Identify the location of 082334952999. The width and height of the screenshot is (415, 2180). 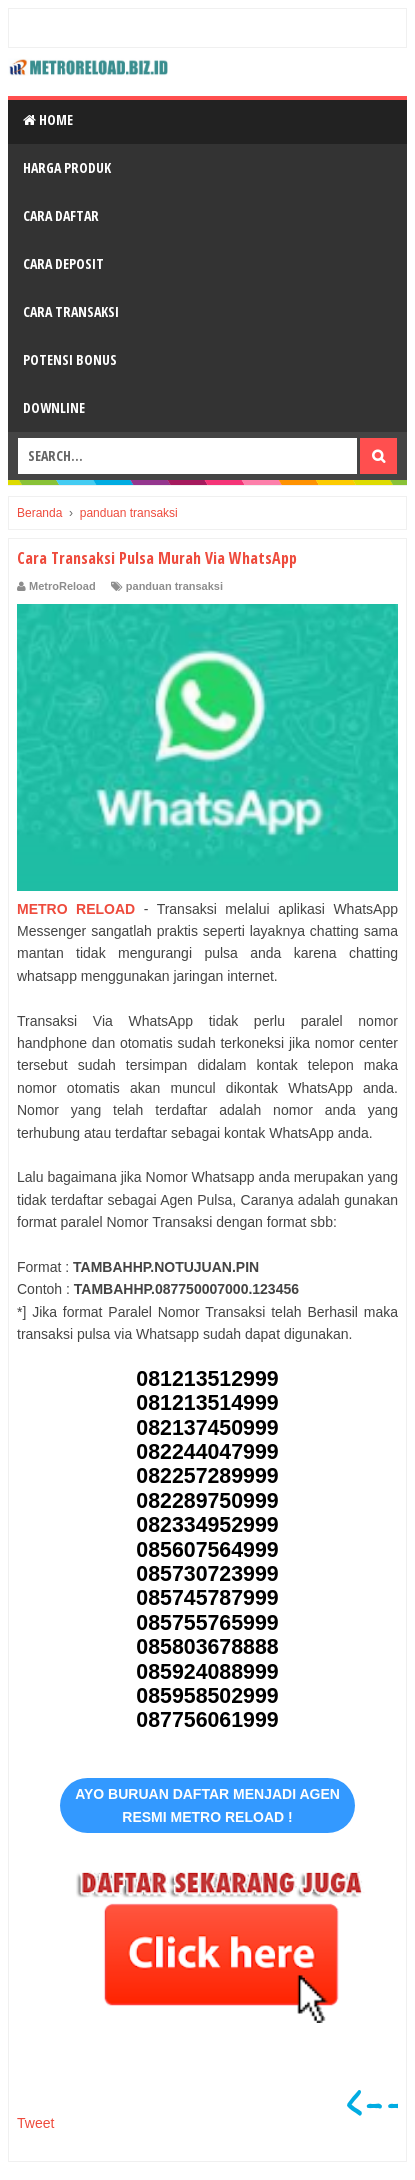
(207, 1525).